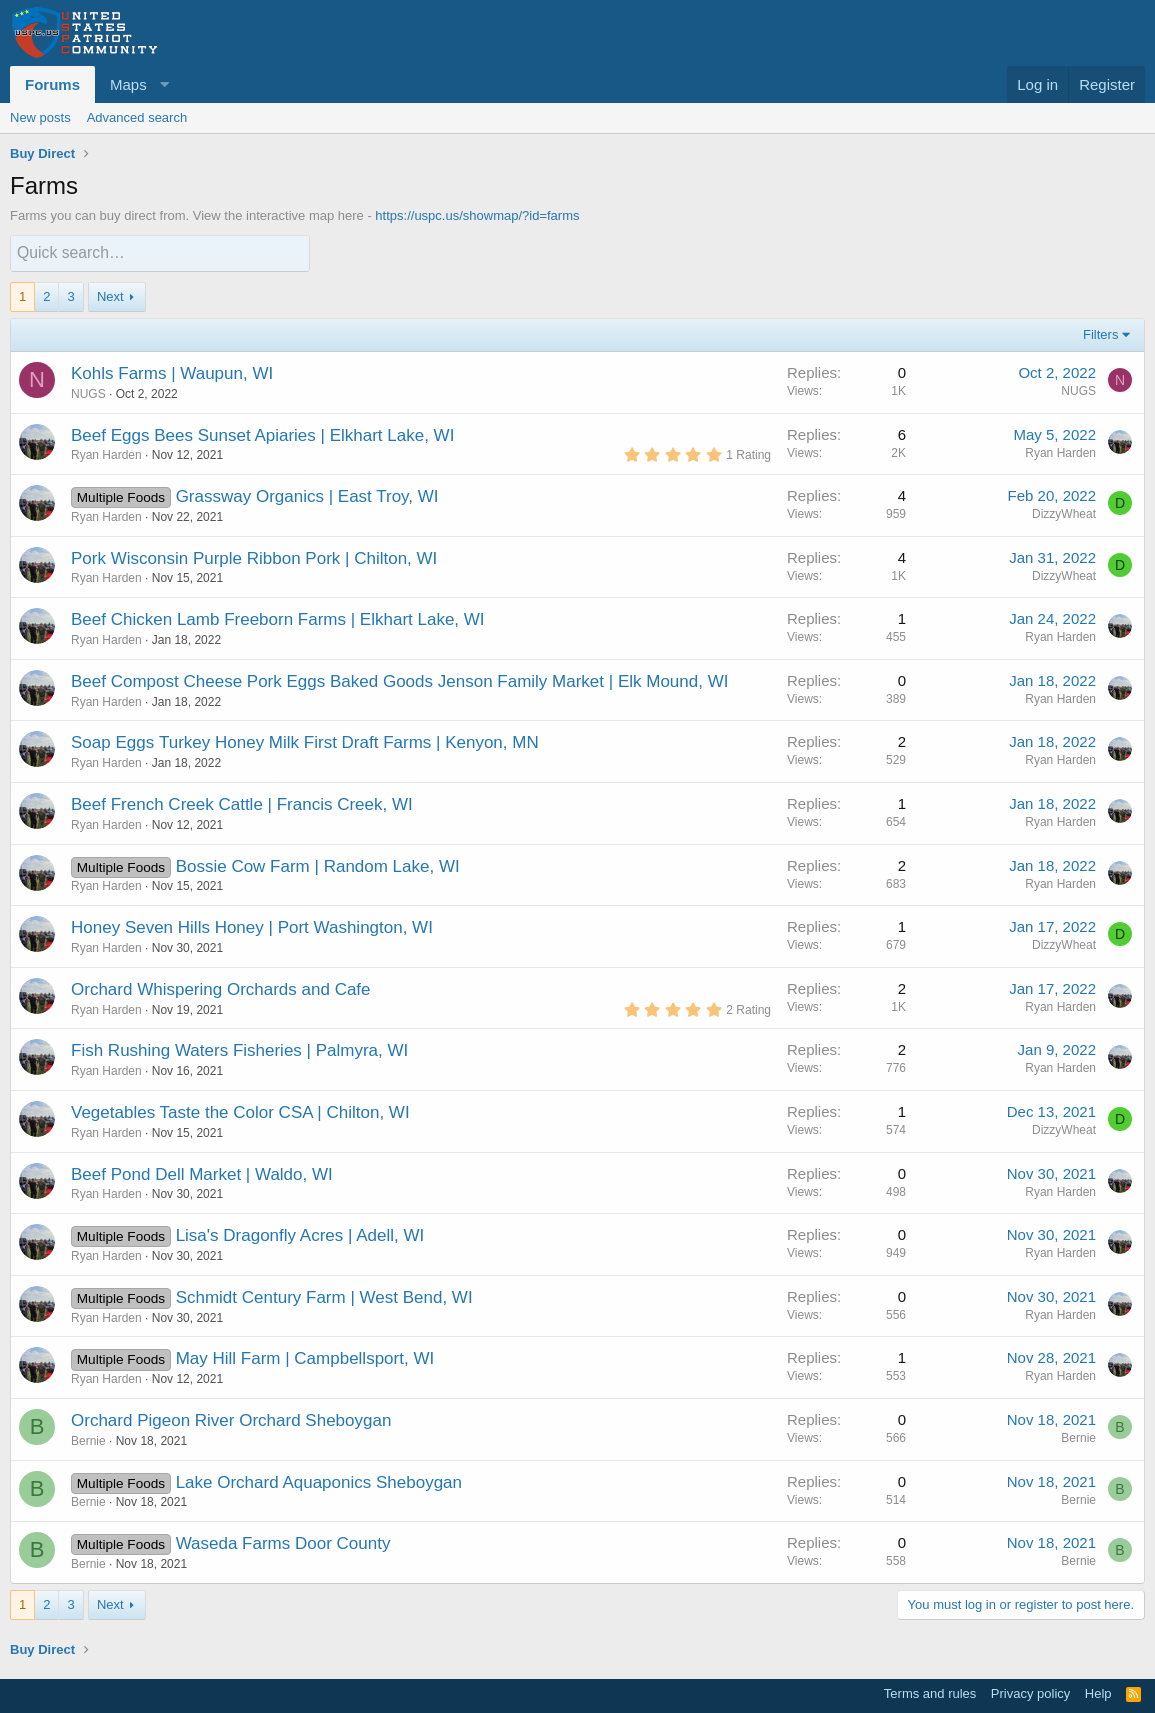  Describe the element at coordinates (283, 1542) in the screenshot. I see `Waseda Farms Door County` at that location.